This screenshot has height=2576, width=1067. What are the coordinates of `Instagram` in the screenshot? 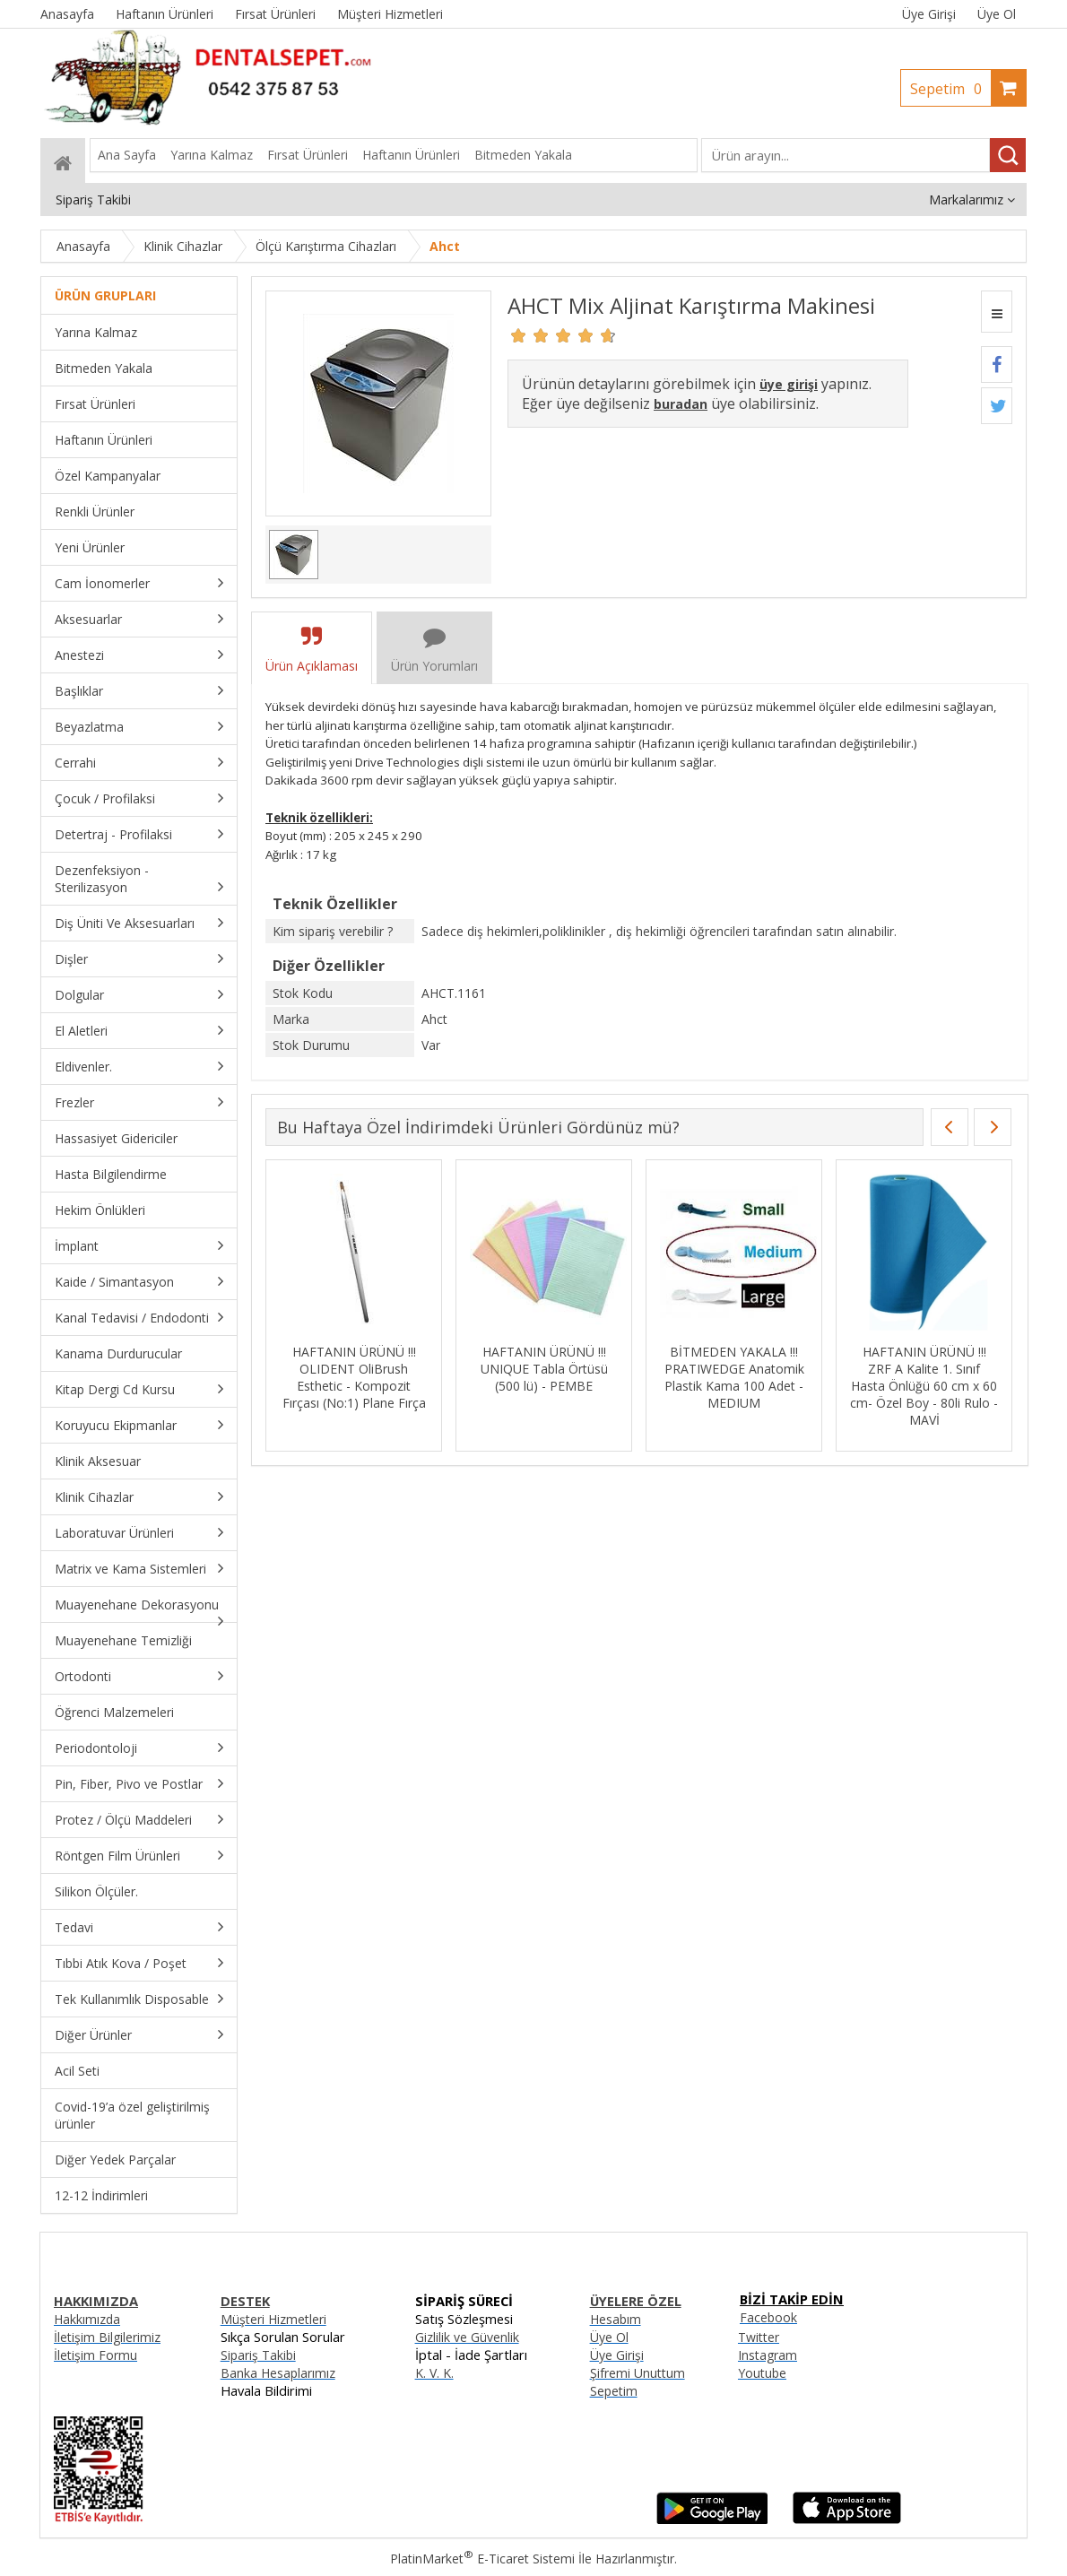 It's located at (767, 2355).